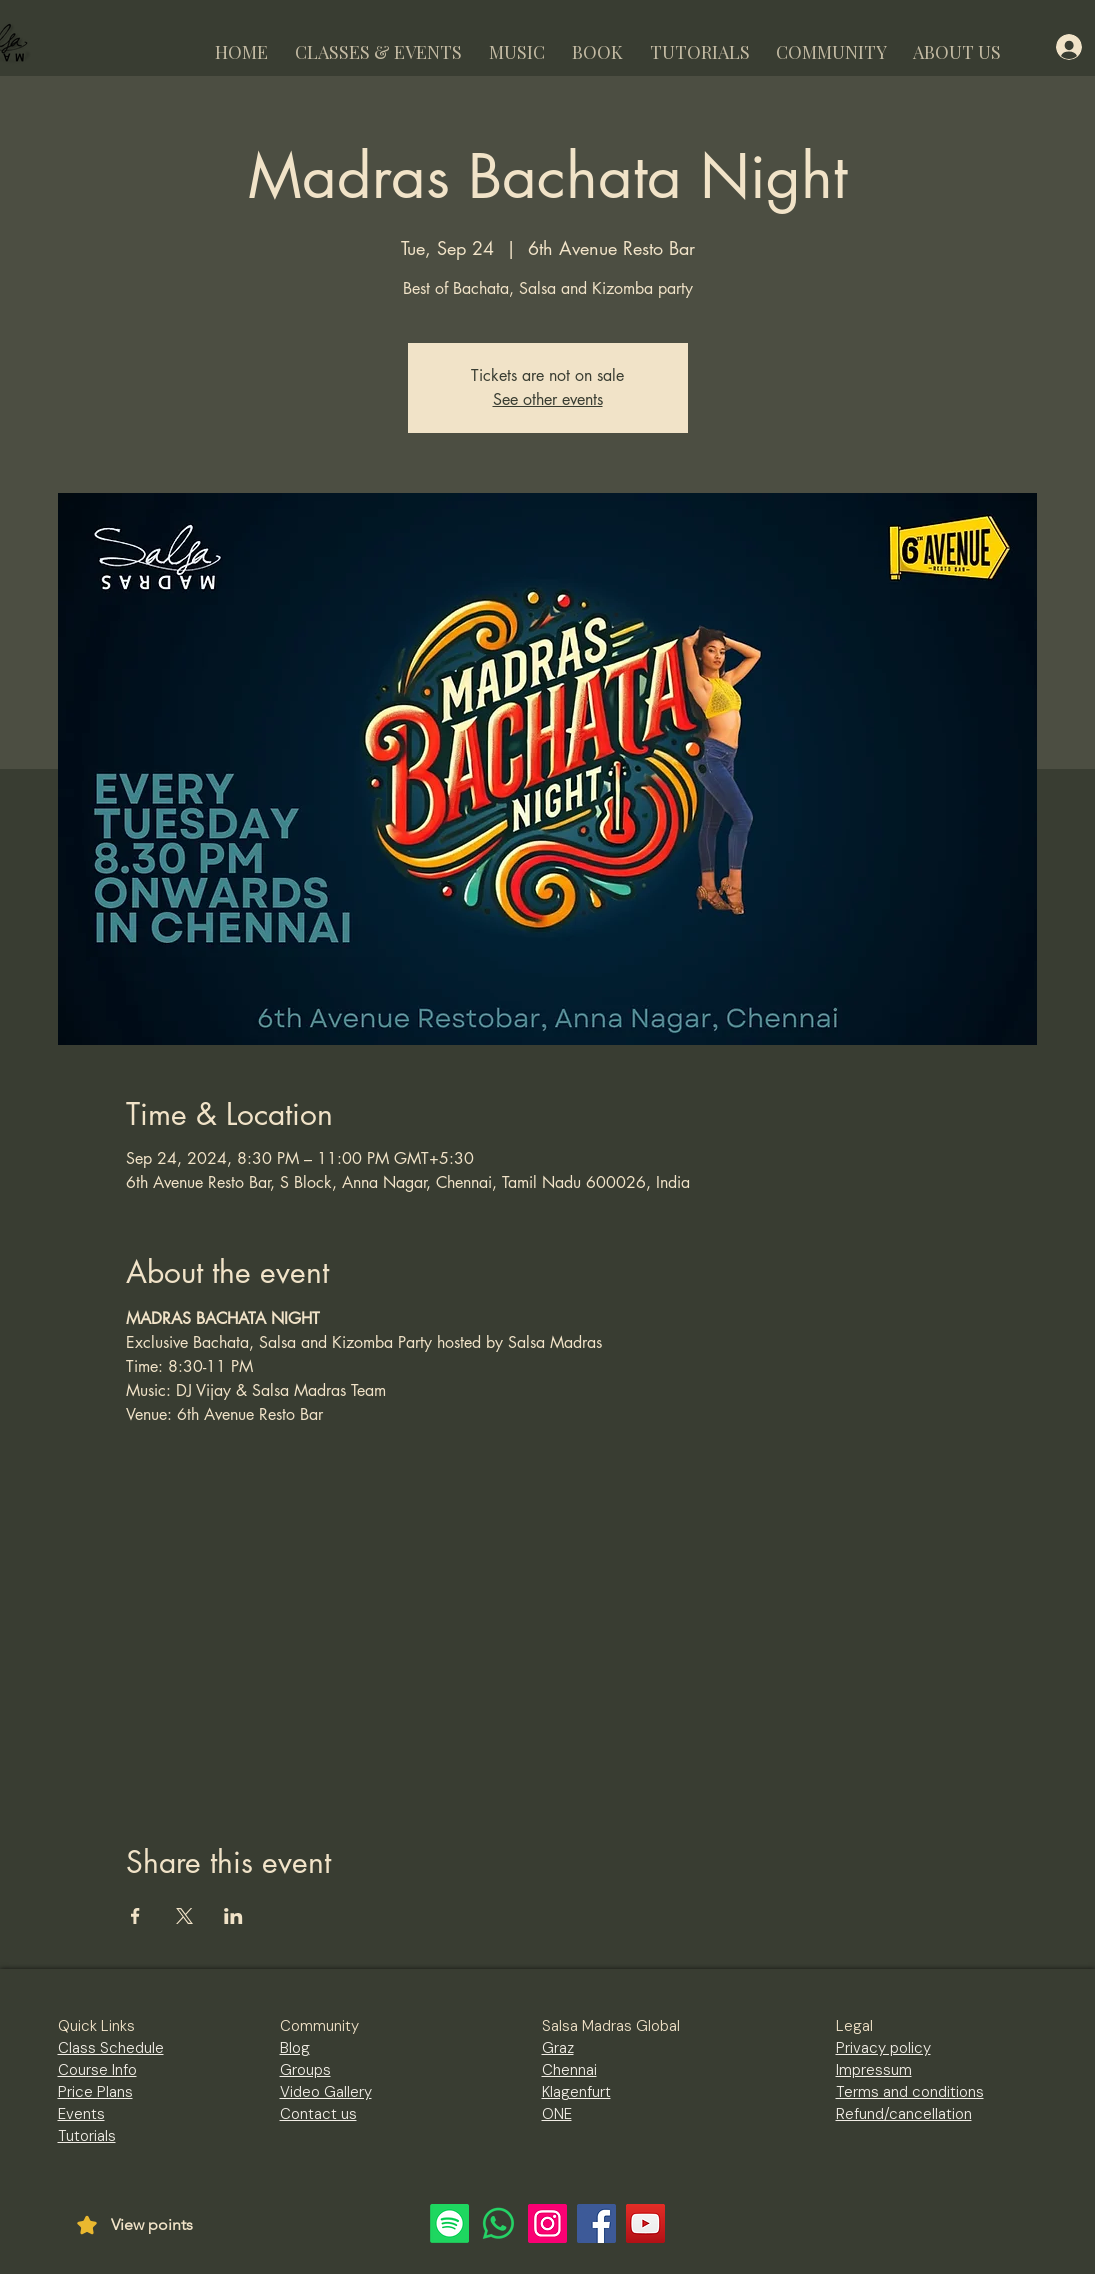 The image size is (1095, 2274). What do you see at coordinates (87, 2136) in the screenshot?
I see `Tutorials` at bounding box center [87, 2136].